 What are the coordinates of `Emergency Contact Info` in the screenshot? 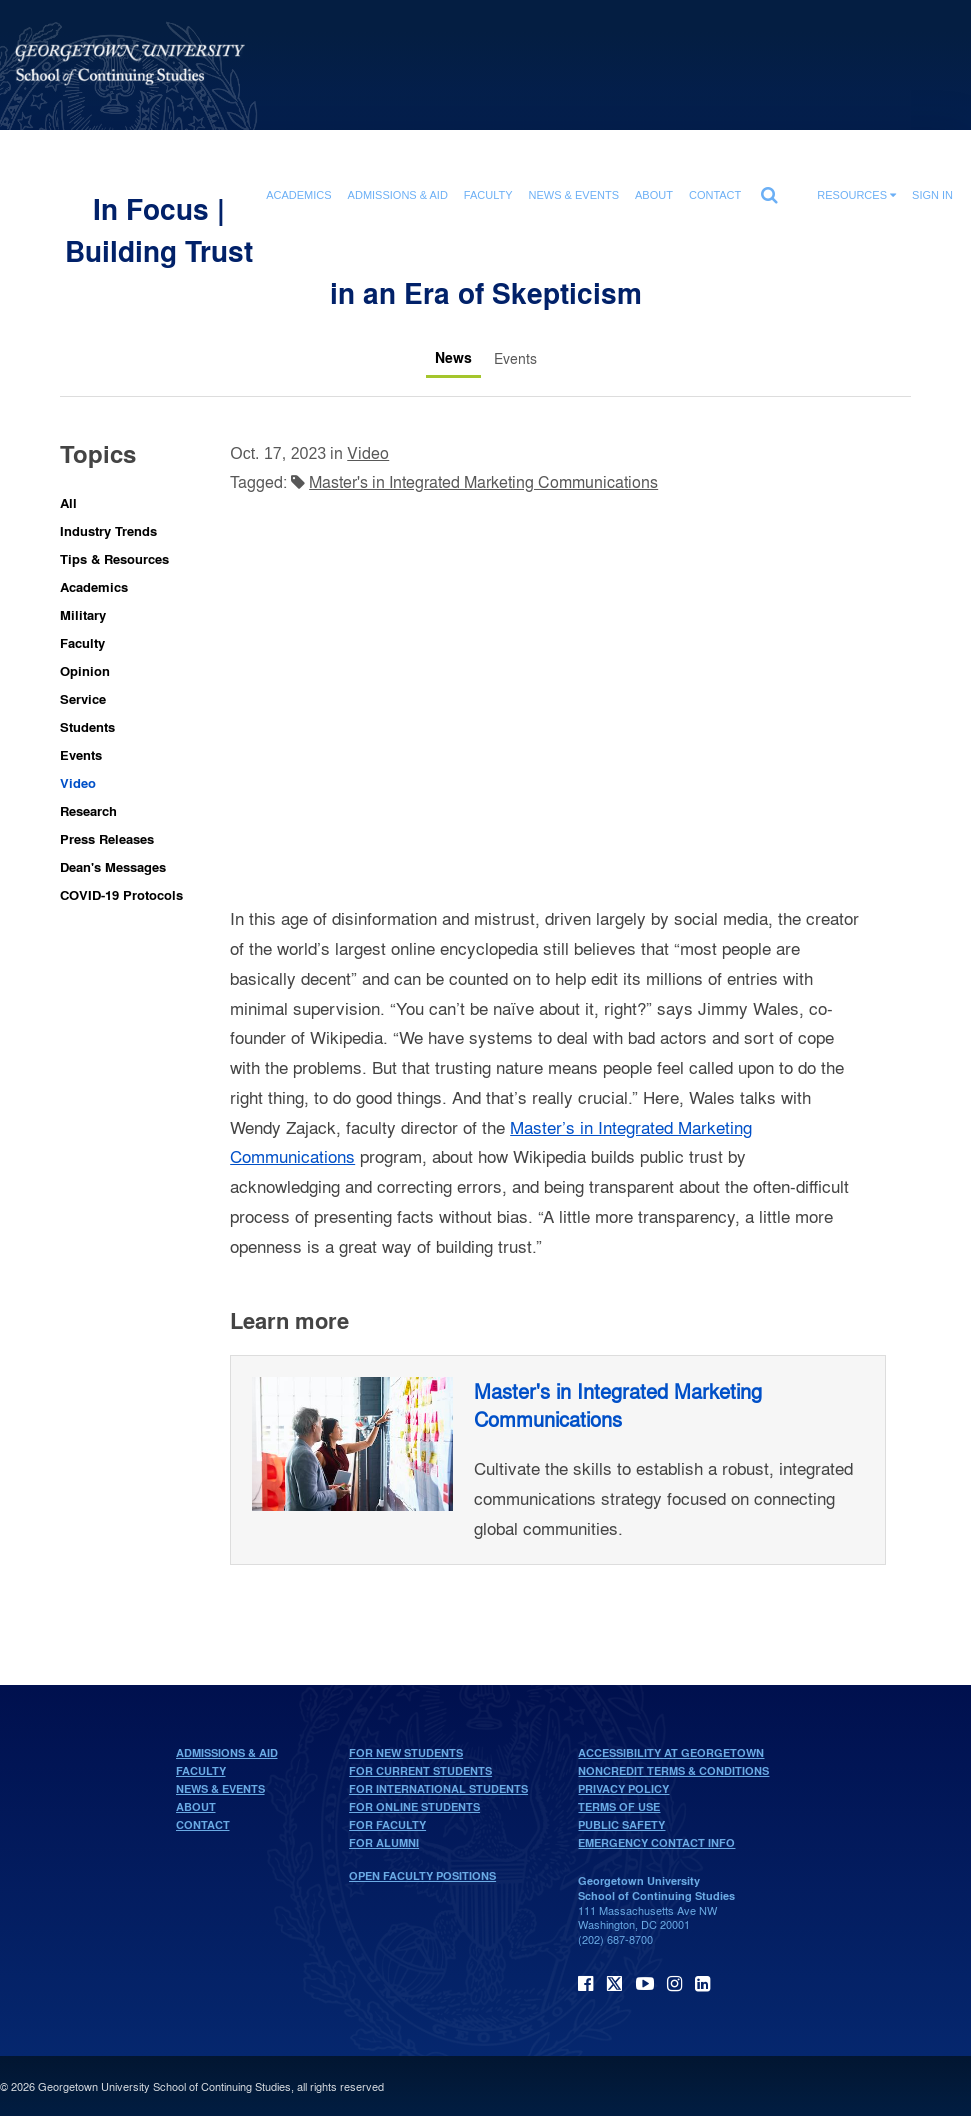 It's located at (656, 1843).